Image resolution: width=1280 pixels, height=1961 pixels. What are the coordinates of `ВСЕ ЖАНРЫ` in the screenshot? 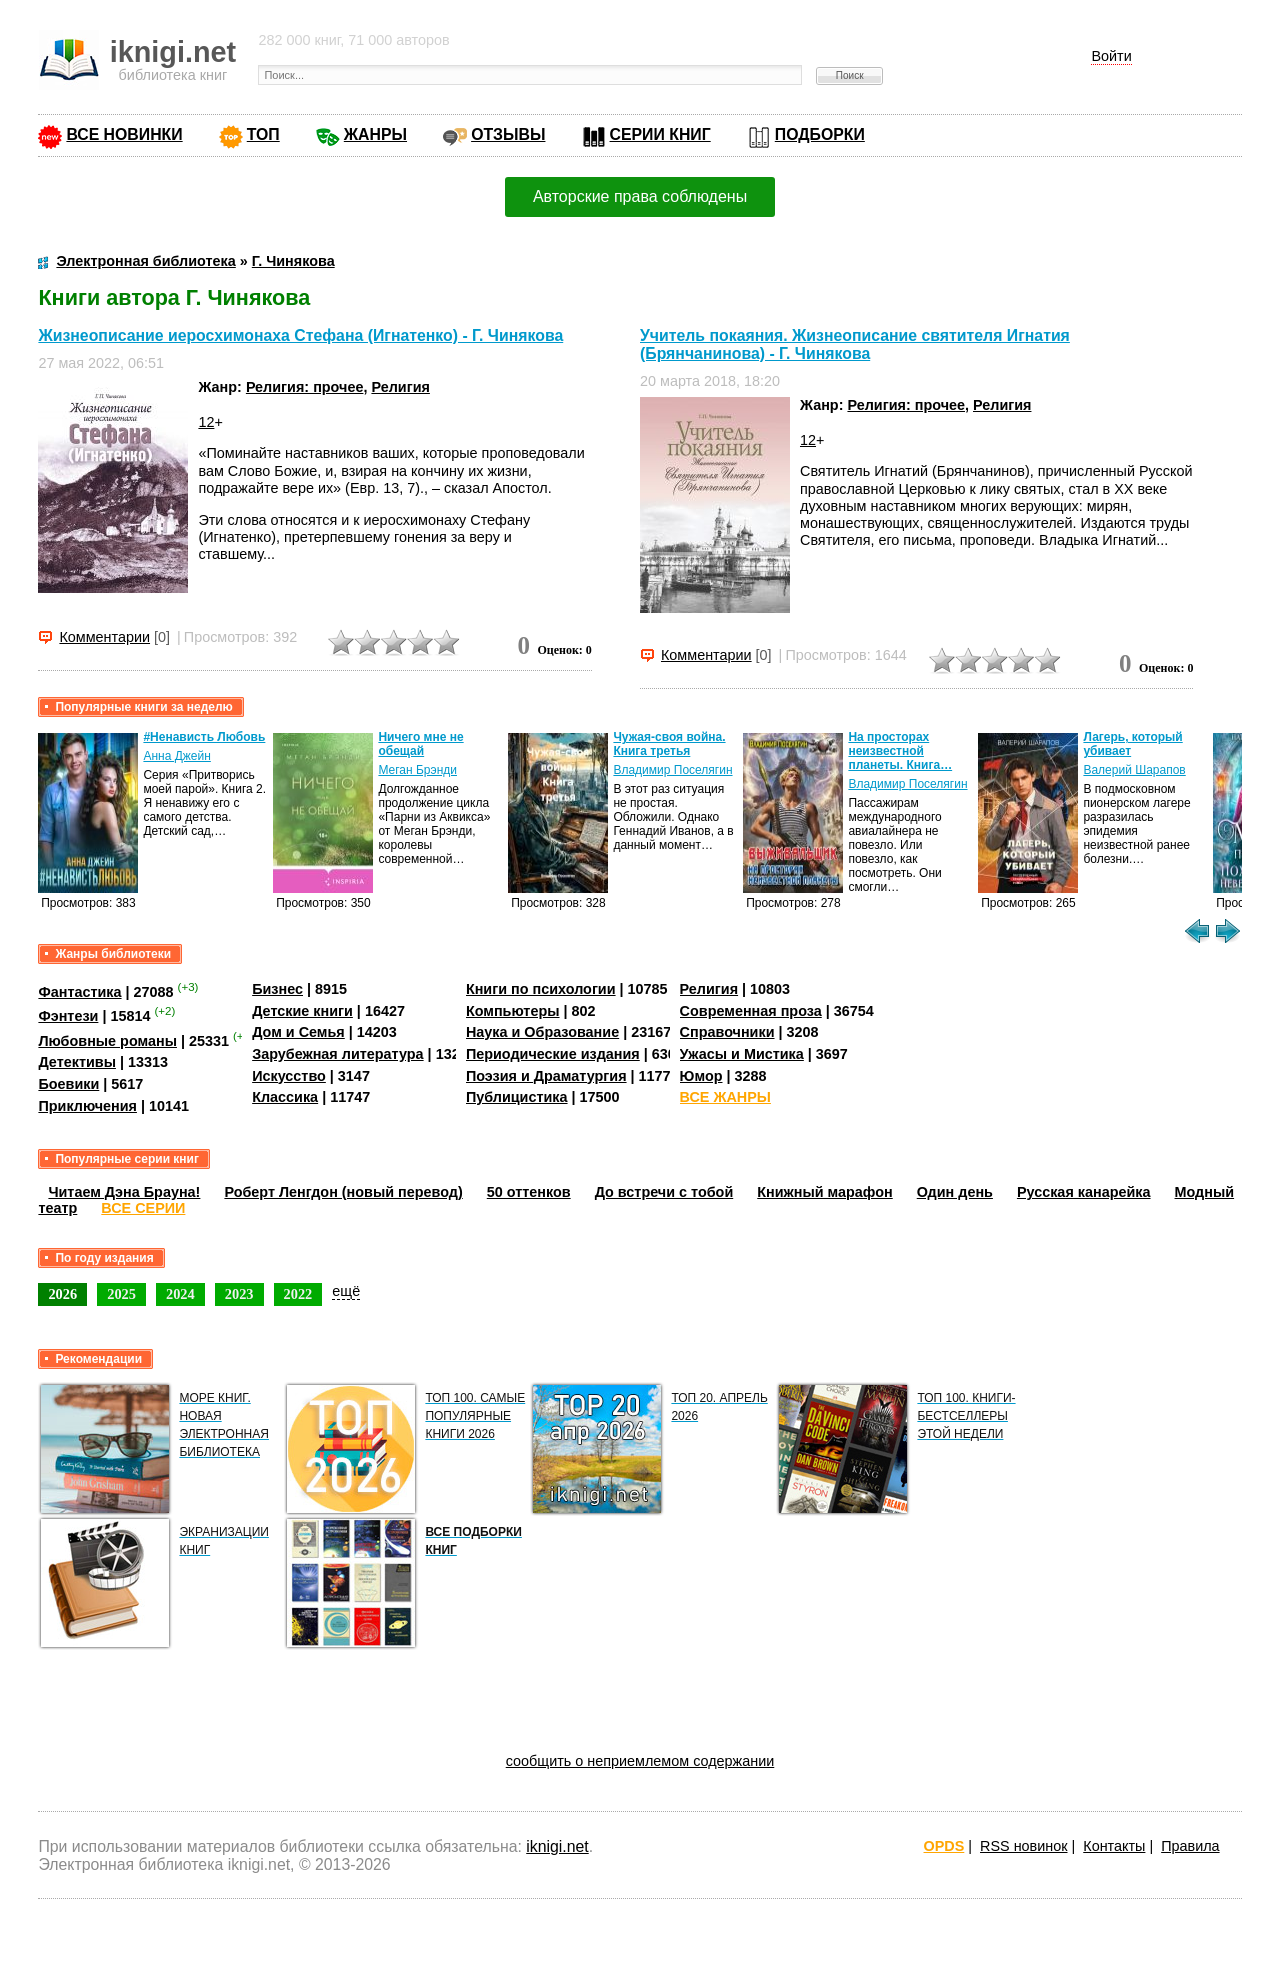 It's located at (725, 1097).